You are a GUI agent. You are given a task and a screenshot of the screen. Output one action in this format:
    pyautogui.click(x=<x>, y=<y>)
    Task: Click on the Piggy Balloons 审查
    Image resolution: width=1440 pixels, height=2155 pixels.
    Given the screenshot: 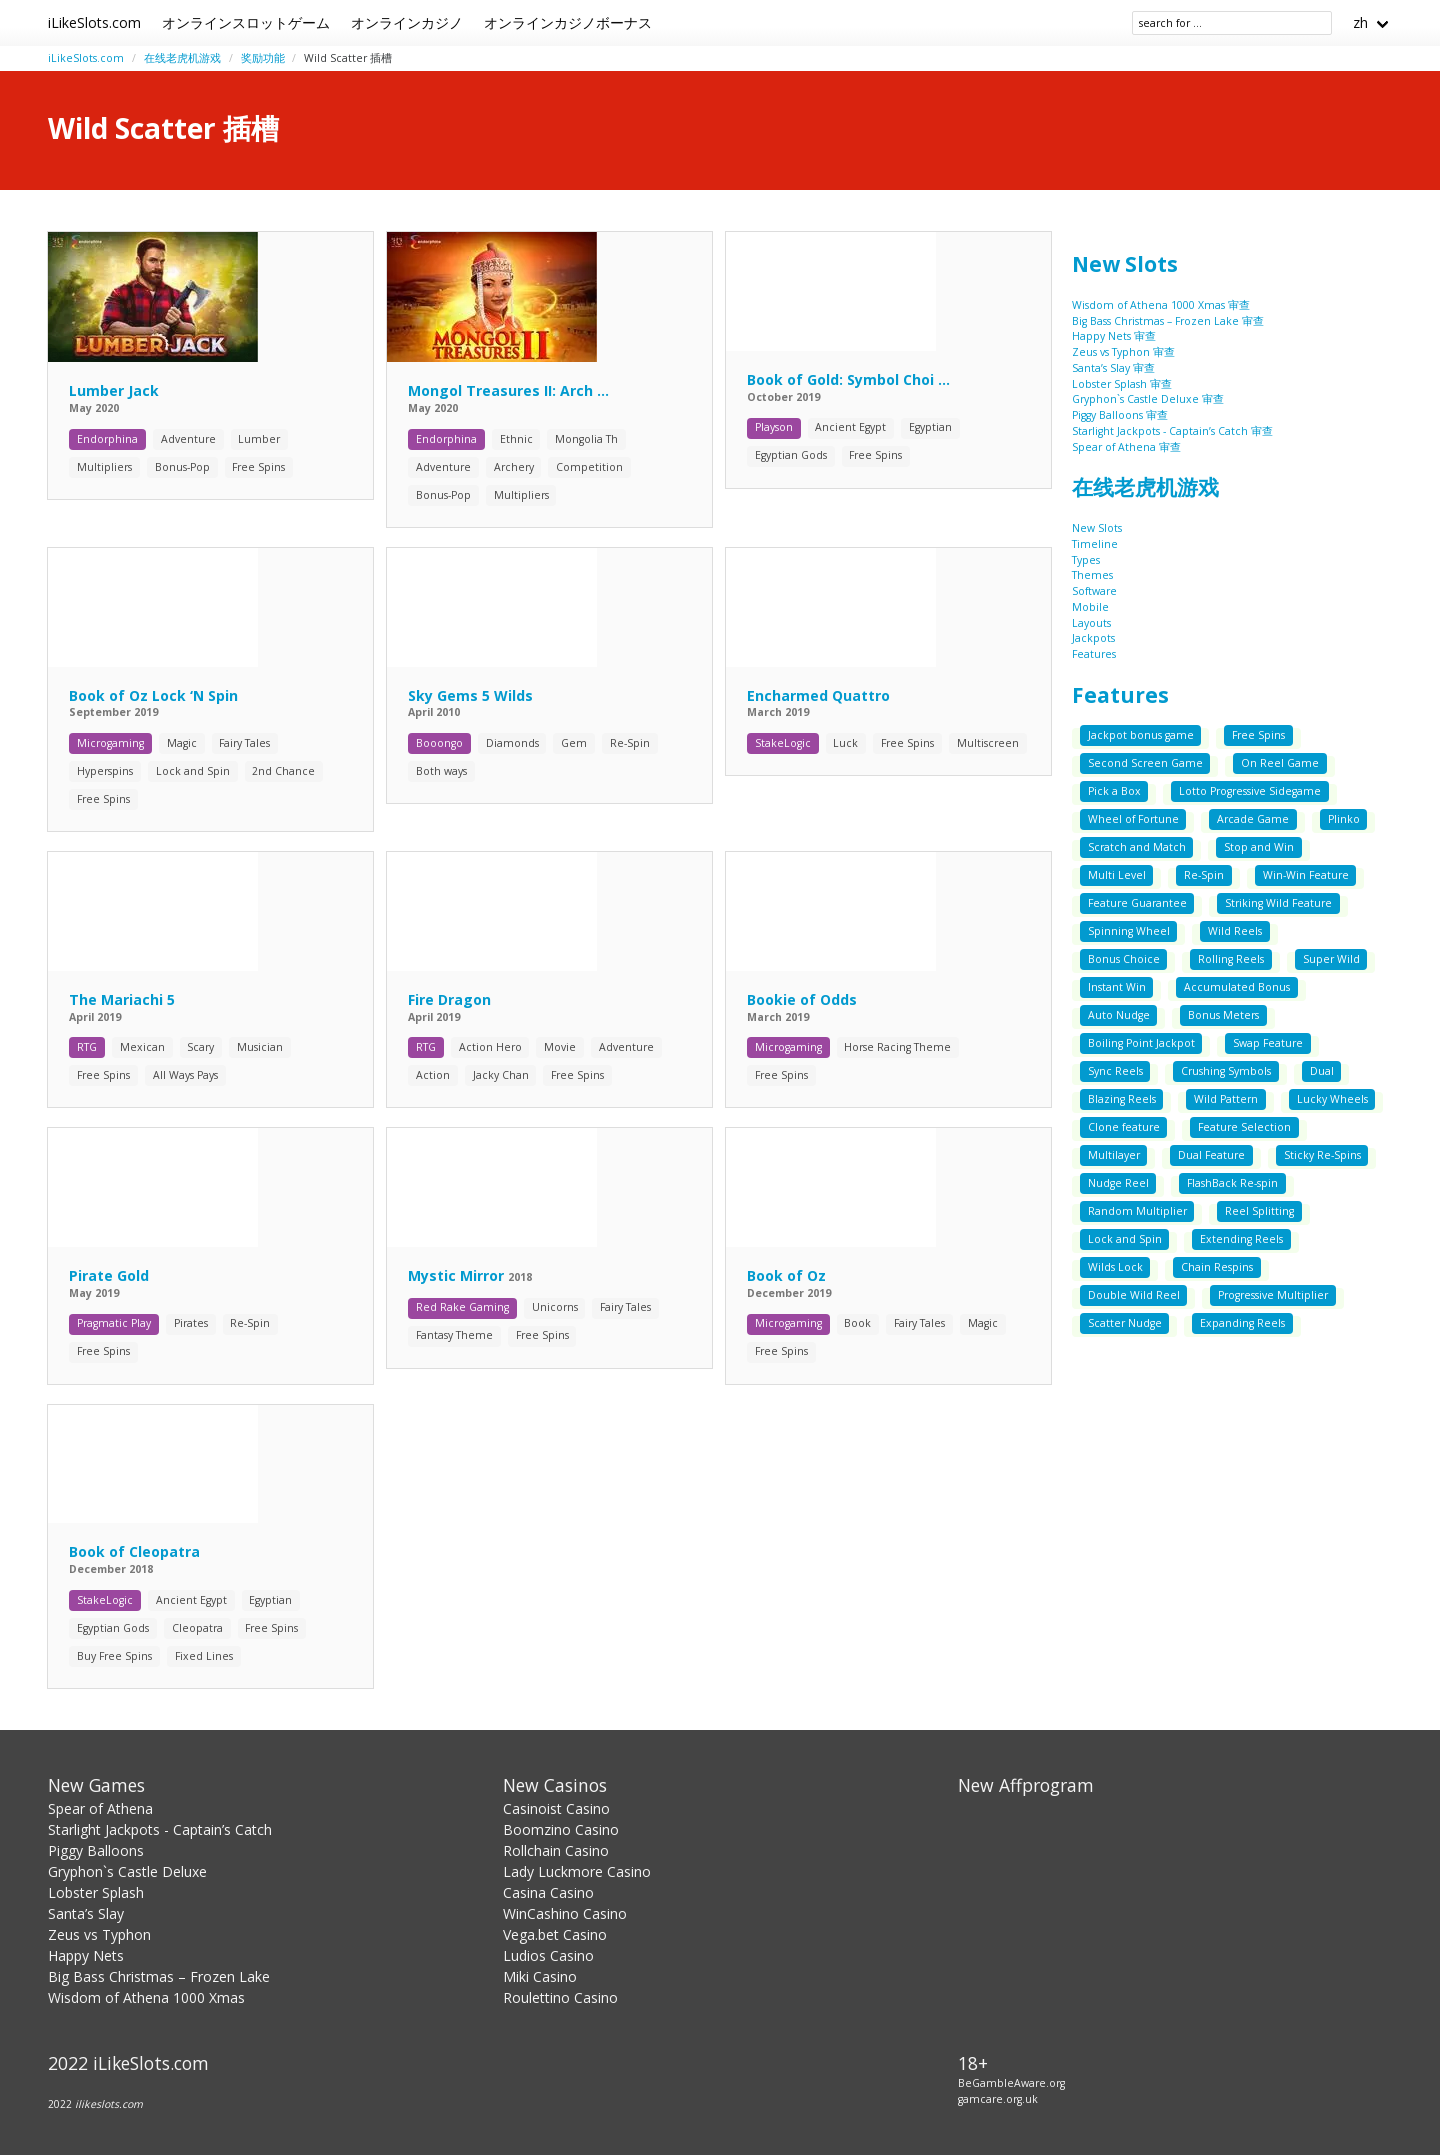 What is the action you would take?
    pyautogui.click(x=1120, y=415)
    